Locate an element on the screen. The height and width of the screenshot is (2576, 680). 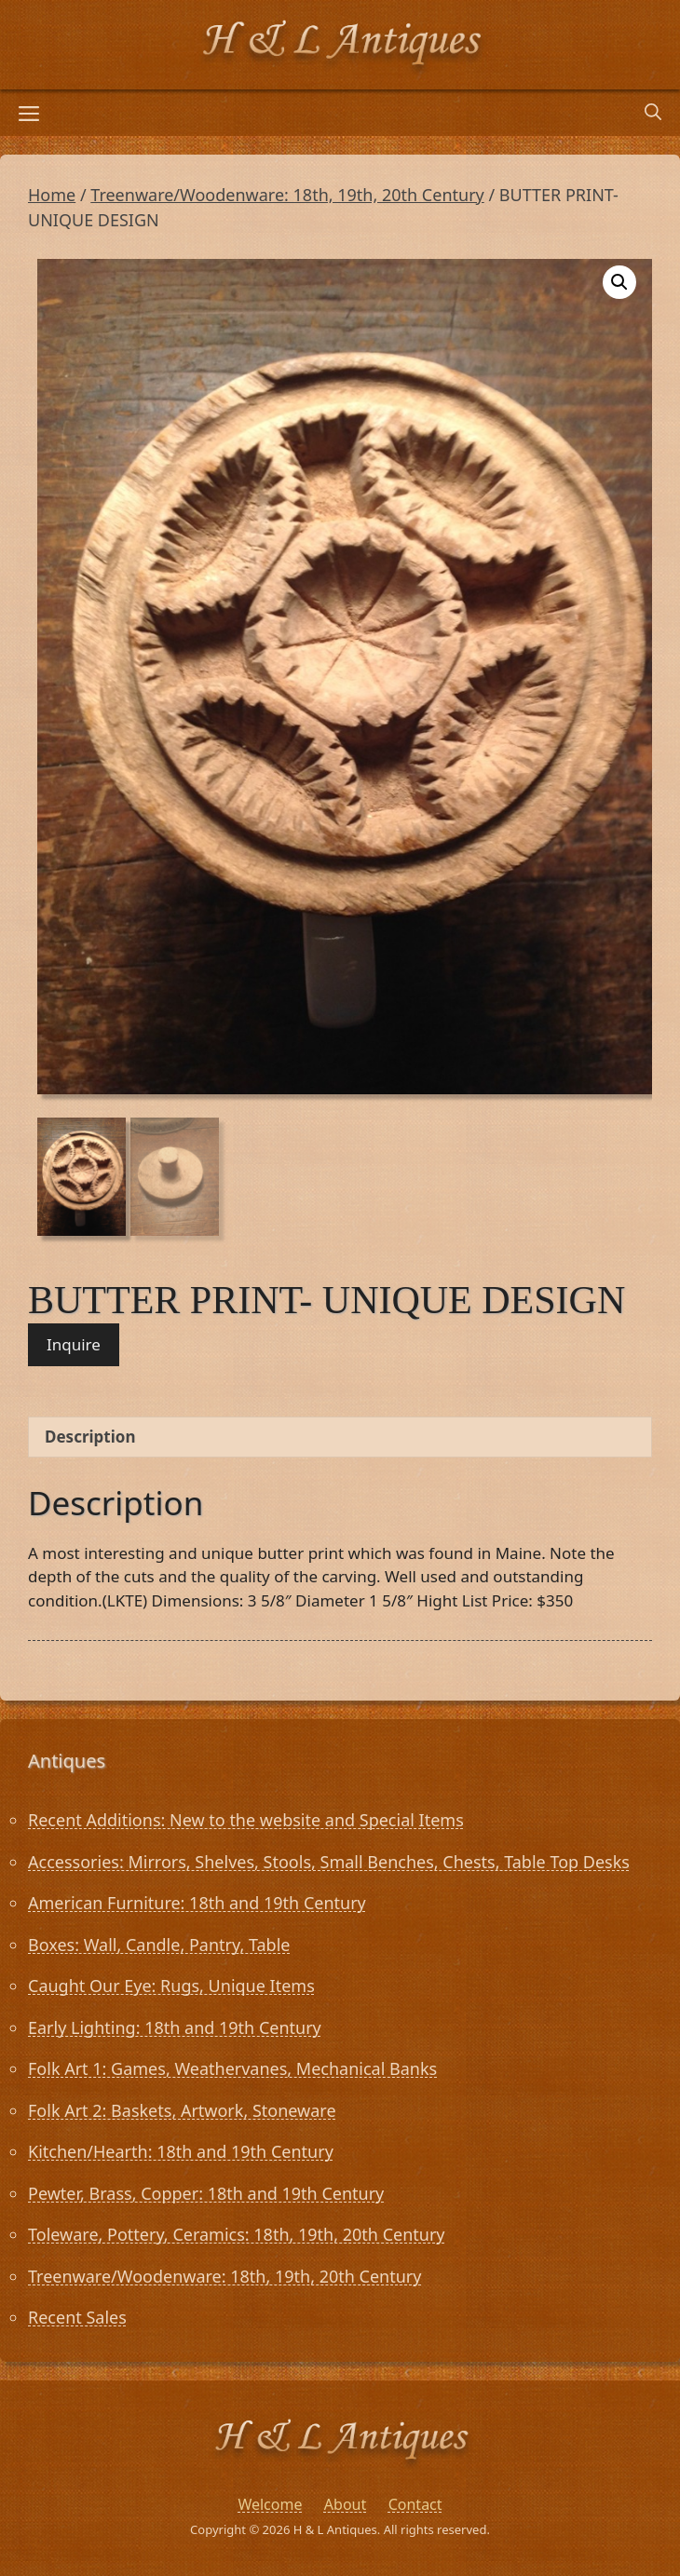
Kitchen/Hearth: 18th and 19th Century is located at coordinates (180, 2151).